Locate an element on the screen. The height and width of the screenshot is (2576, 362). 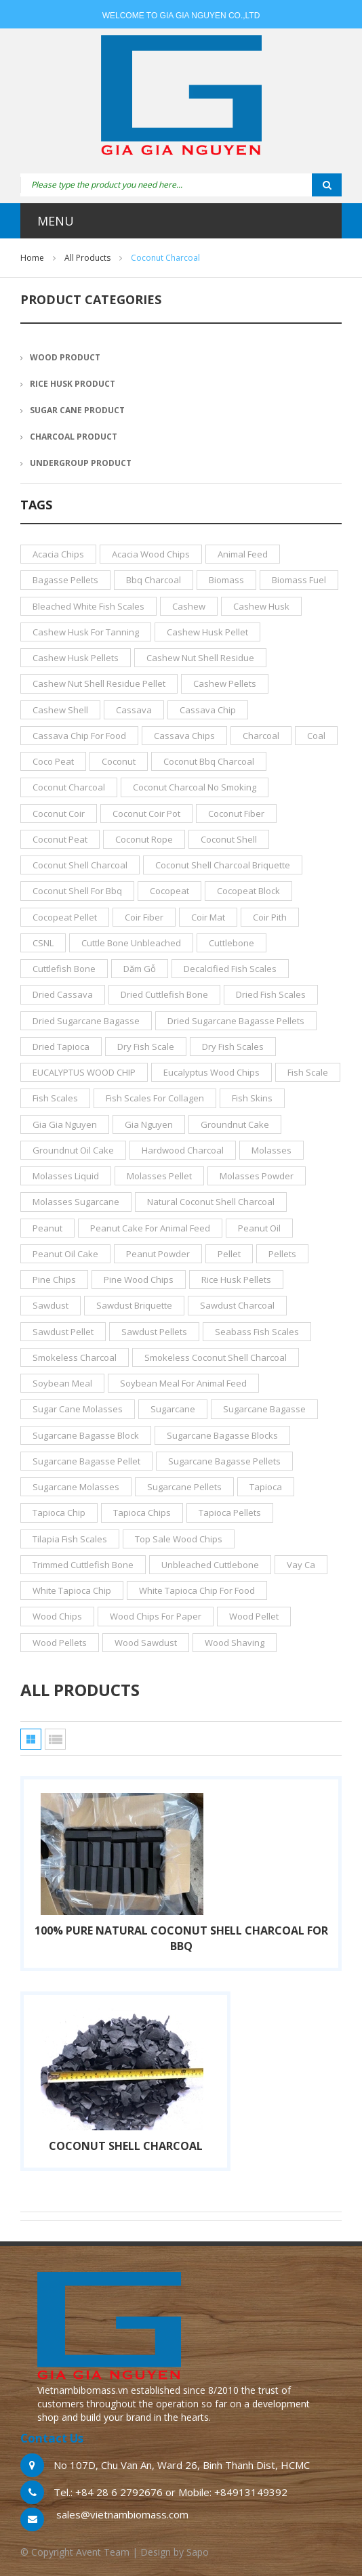
tapioca is located at coordinates (265, 1487).